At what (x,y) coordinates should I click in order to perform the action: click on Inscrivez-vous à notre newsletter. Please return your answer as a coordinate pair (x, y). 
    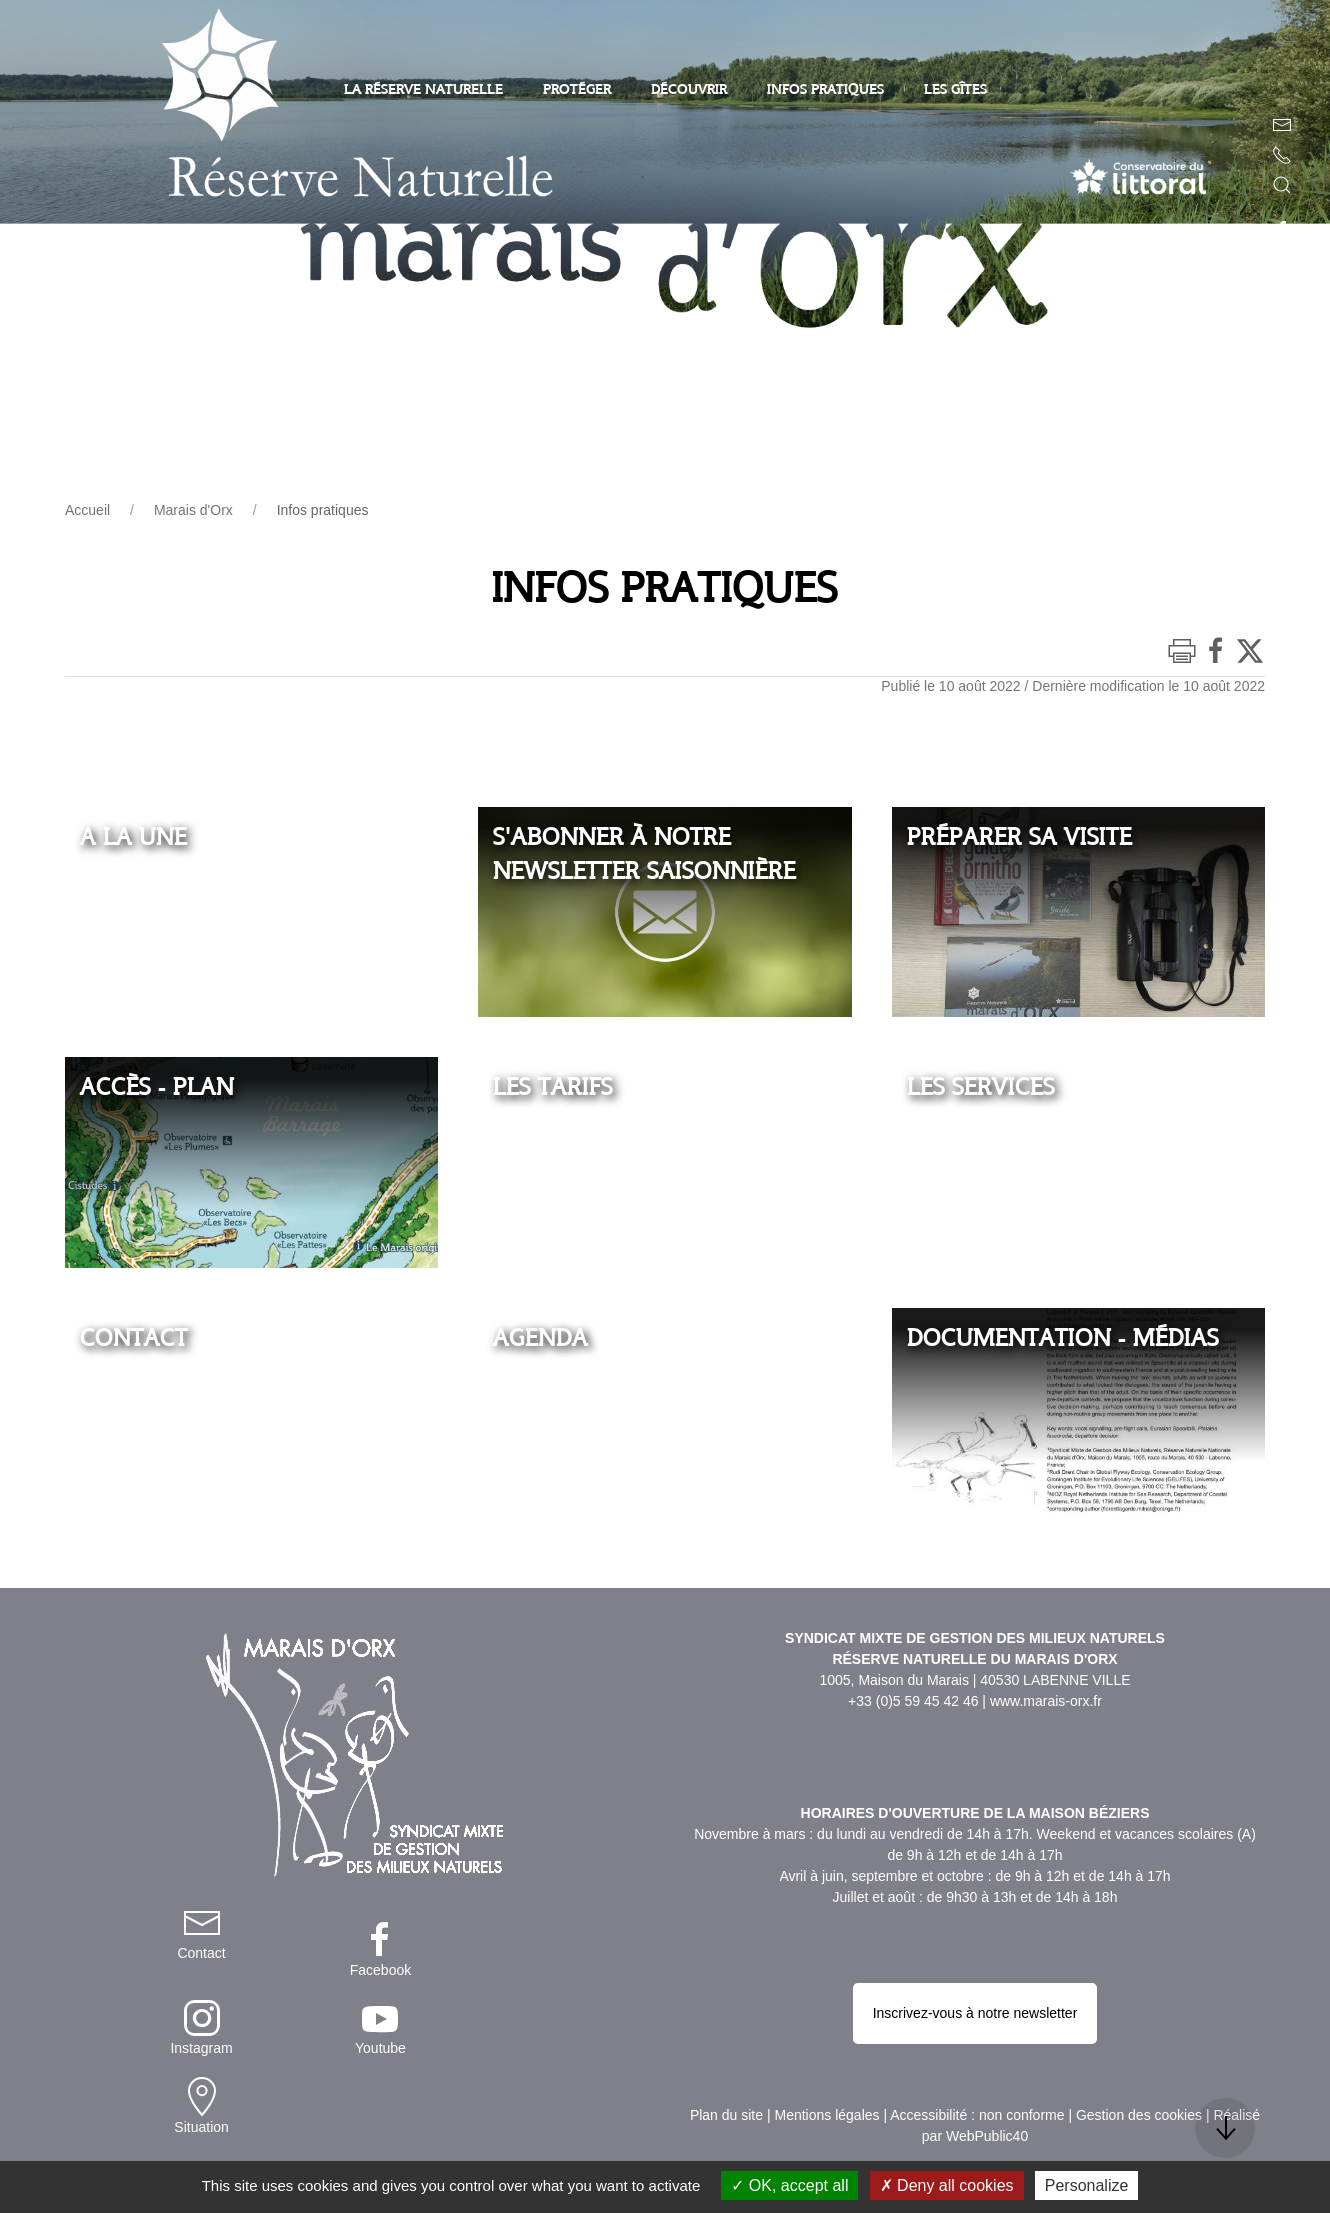
    Looking at the image, I should click on (975, 1926).